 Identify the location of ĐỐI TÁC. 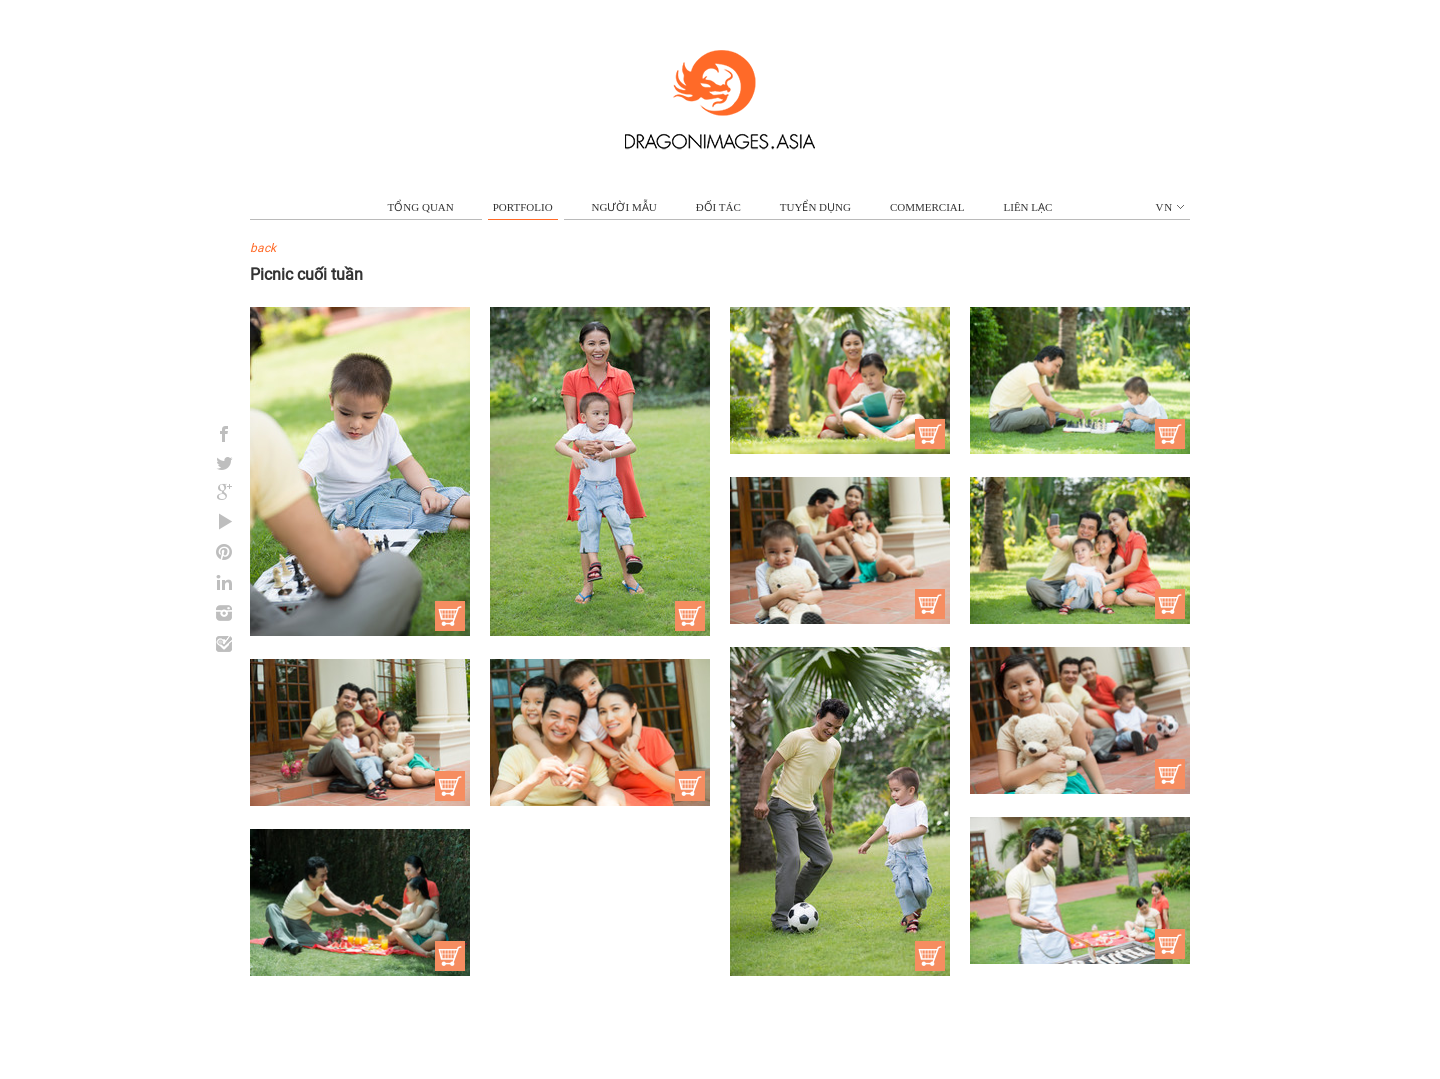
(718, 207).